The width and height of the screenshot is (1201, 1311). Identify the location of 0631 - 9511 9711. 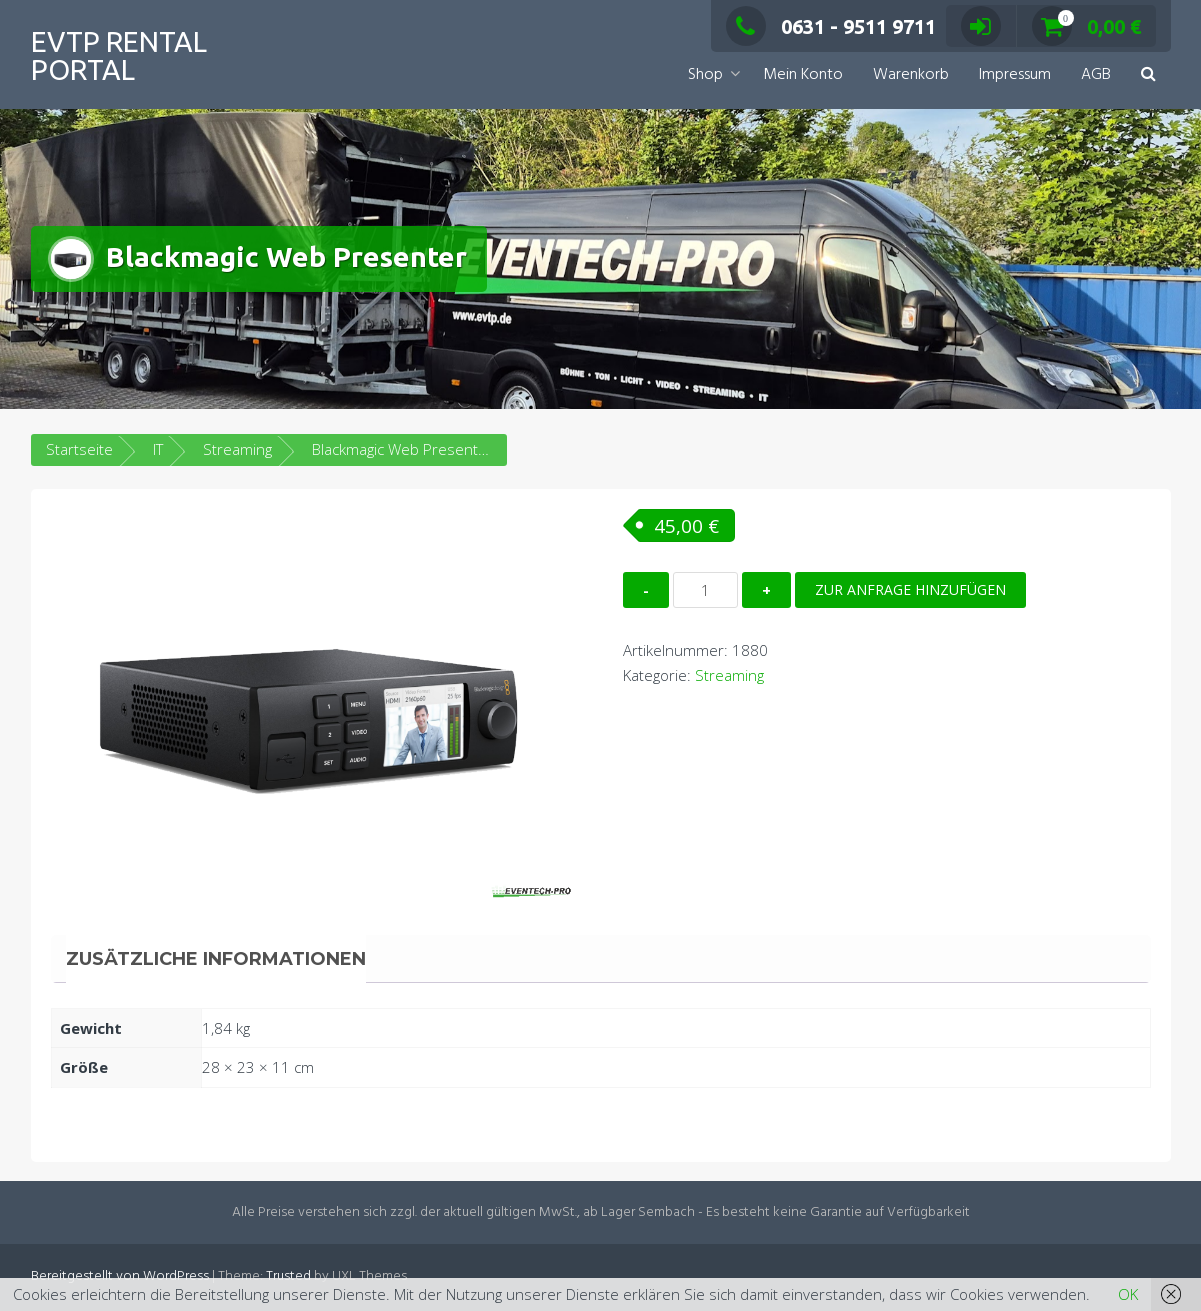
(831, 26).